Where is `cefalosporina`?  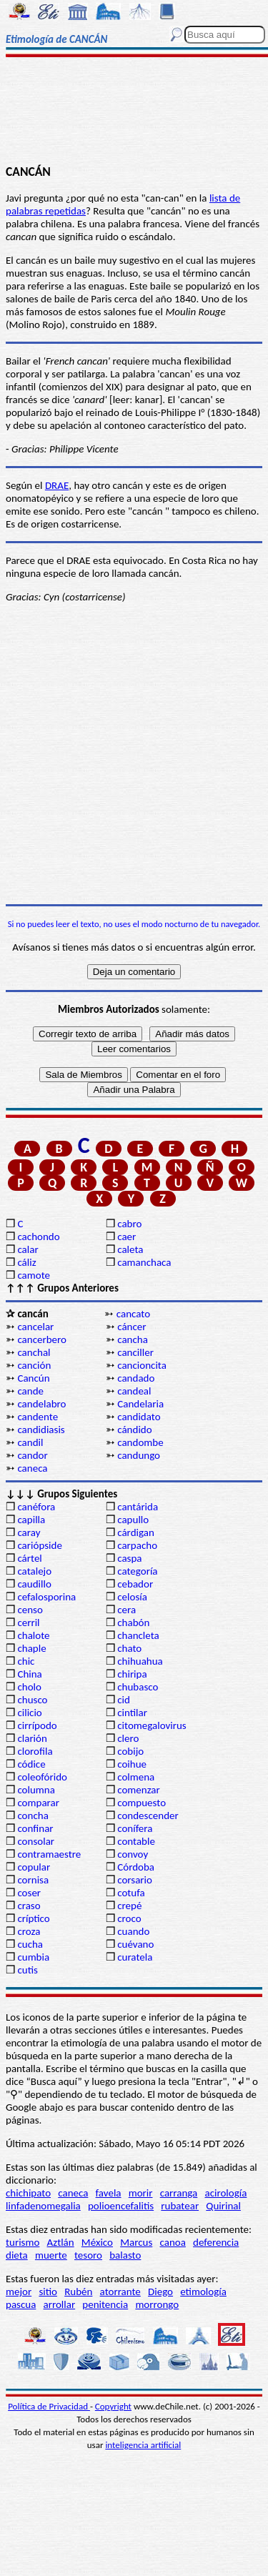
cefalosporina is located at coordinates (46, 1596).